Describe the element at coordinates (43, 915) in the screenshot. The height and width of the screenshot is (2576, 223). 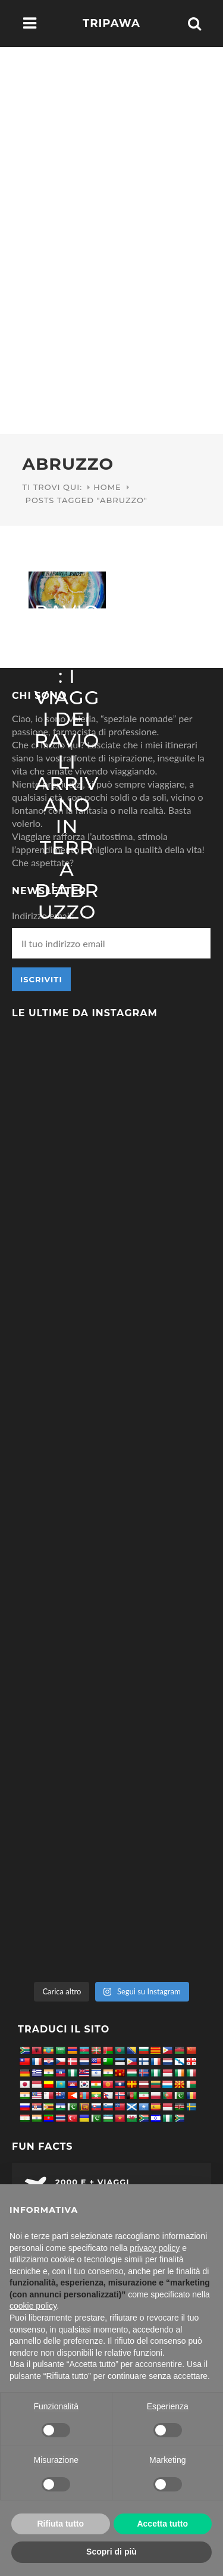
I see `Indirizzo email:` at that location.